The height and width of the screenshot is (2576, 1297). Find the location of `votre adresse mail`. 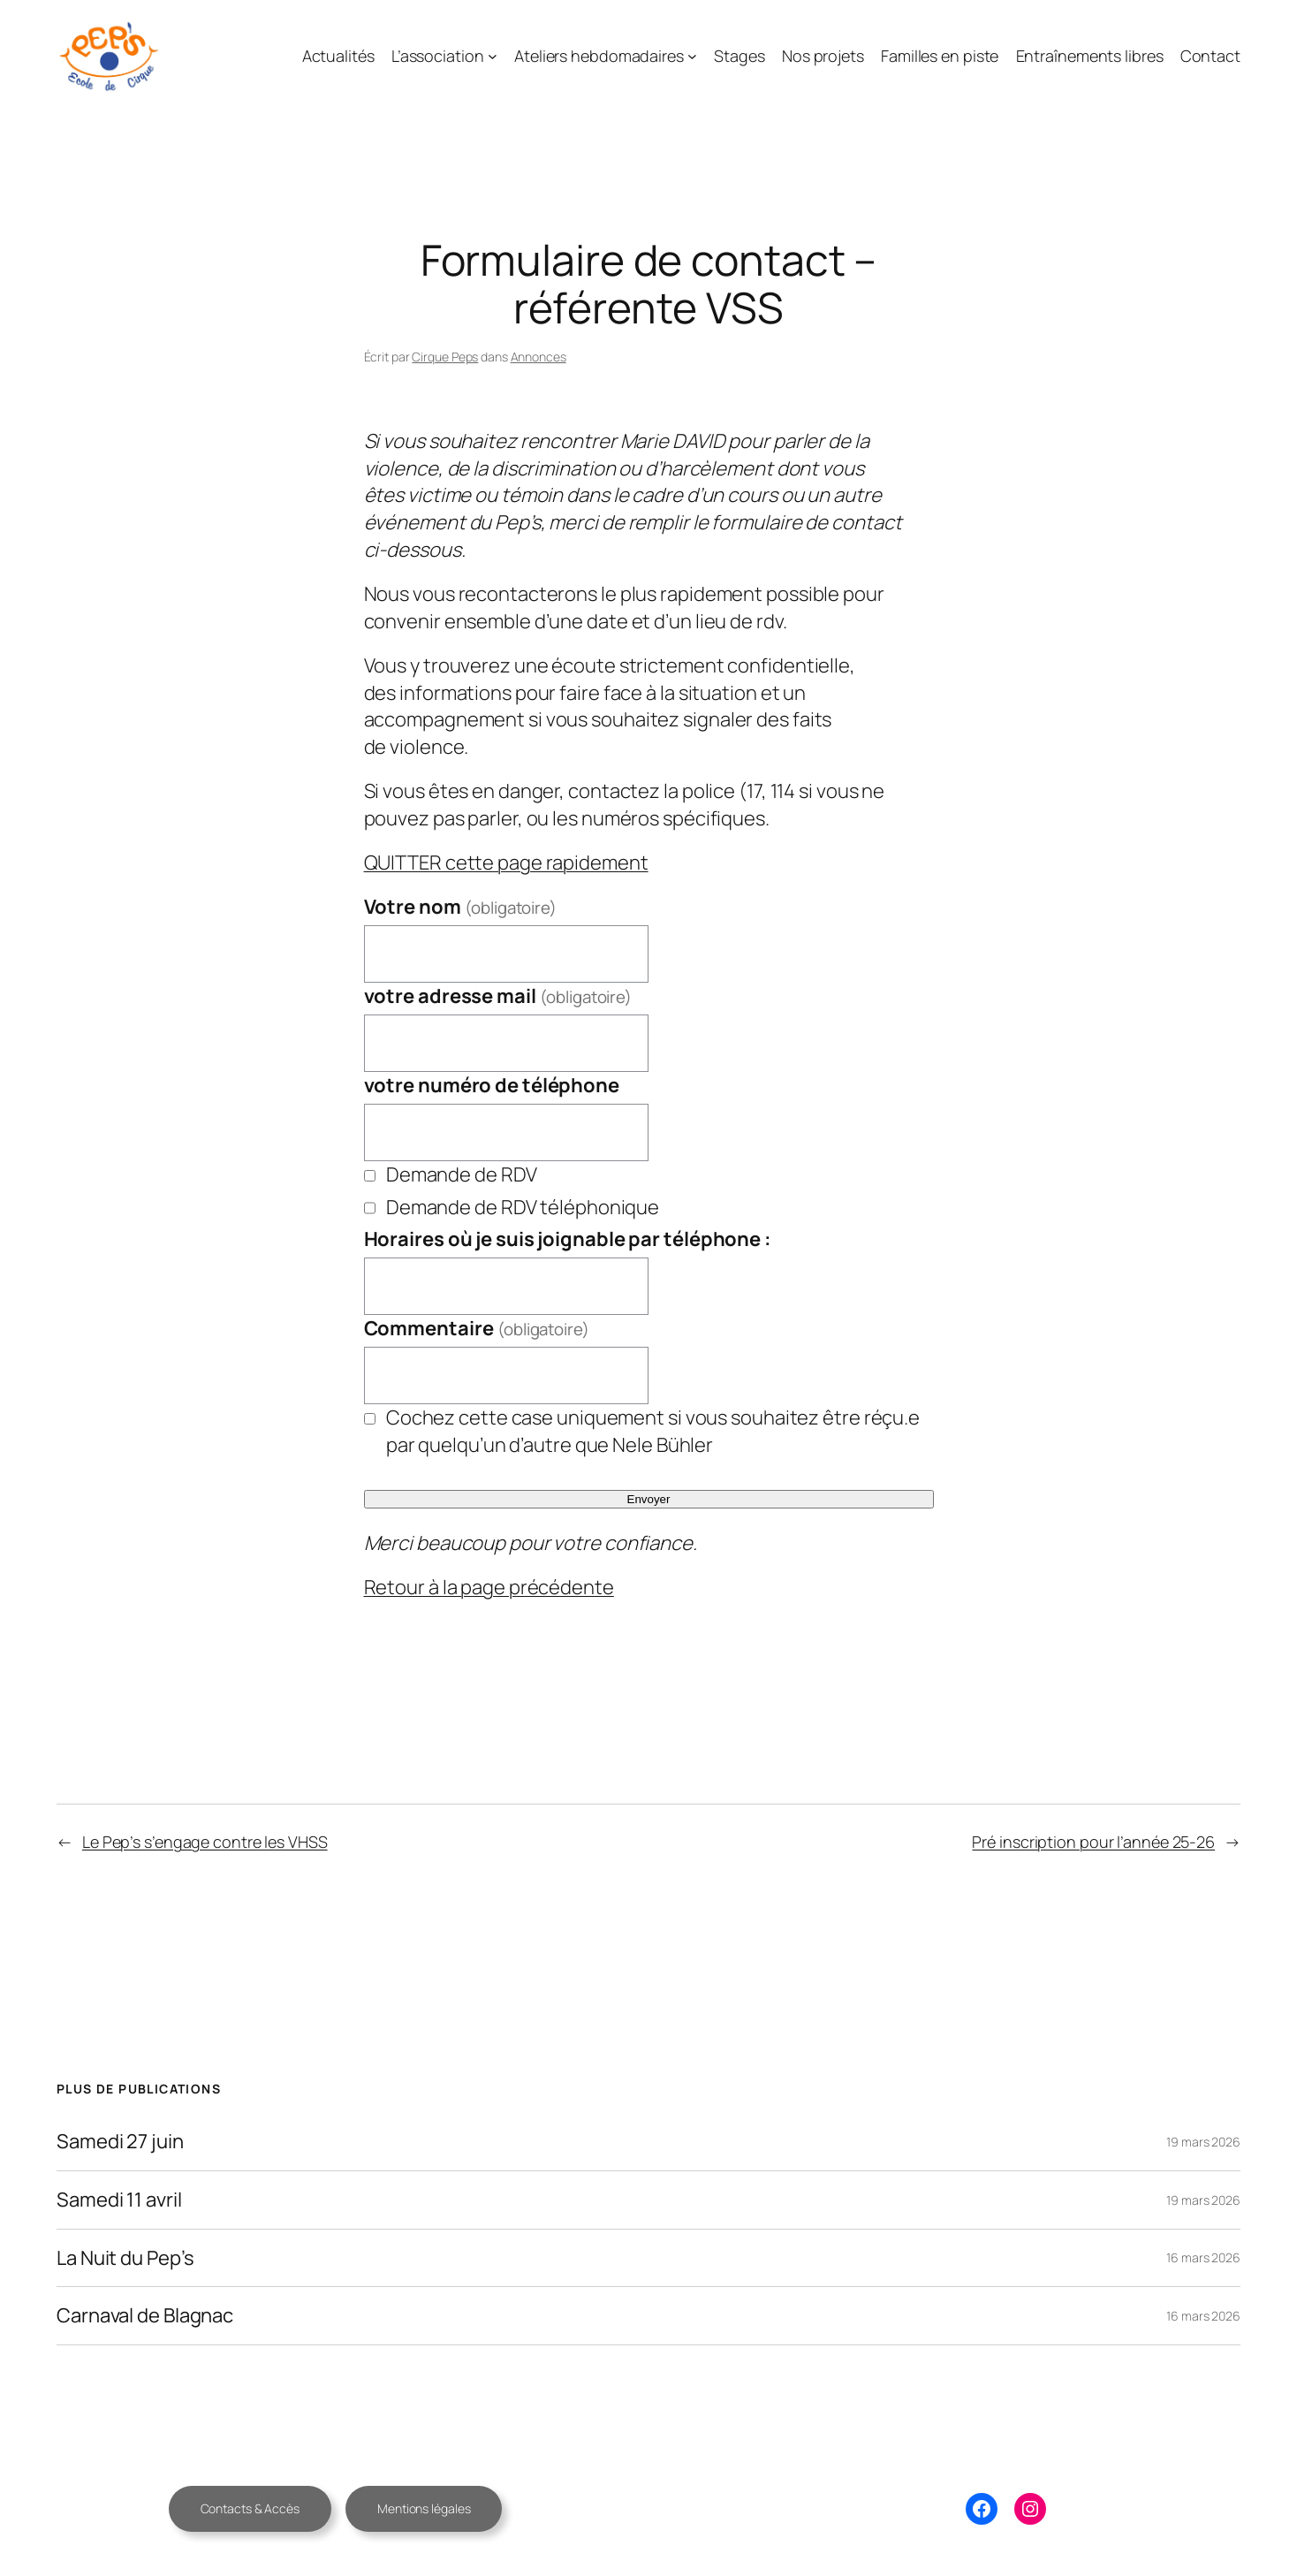

votre adresse mail is located at coordinates (498, 996).